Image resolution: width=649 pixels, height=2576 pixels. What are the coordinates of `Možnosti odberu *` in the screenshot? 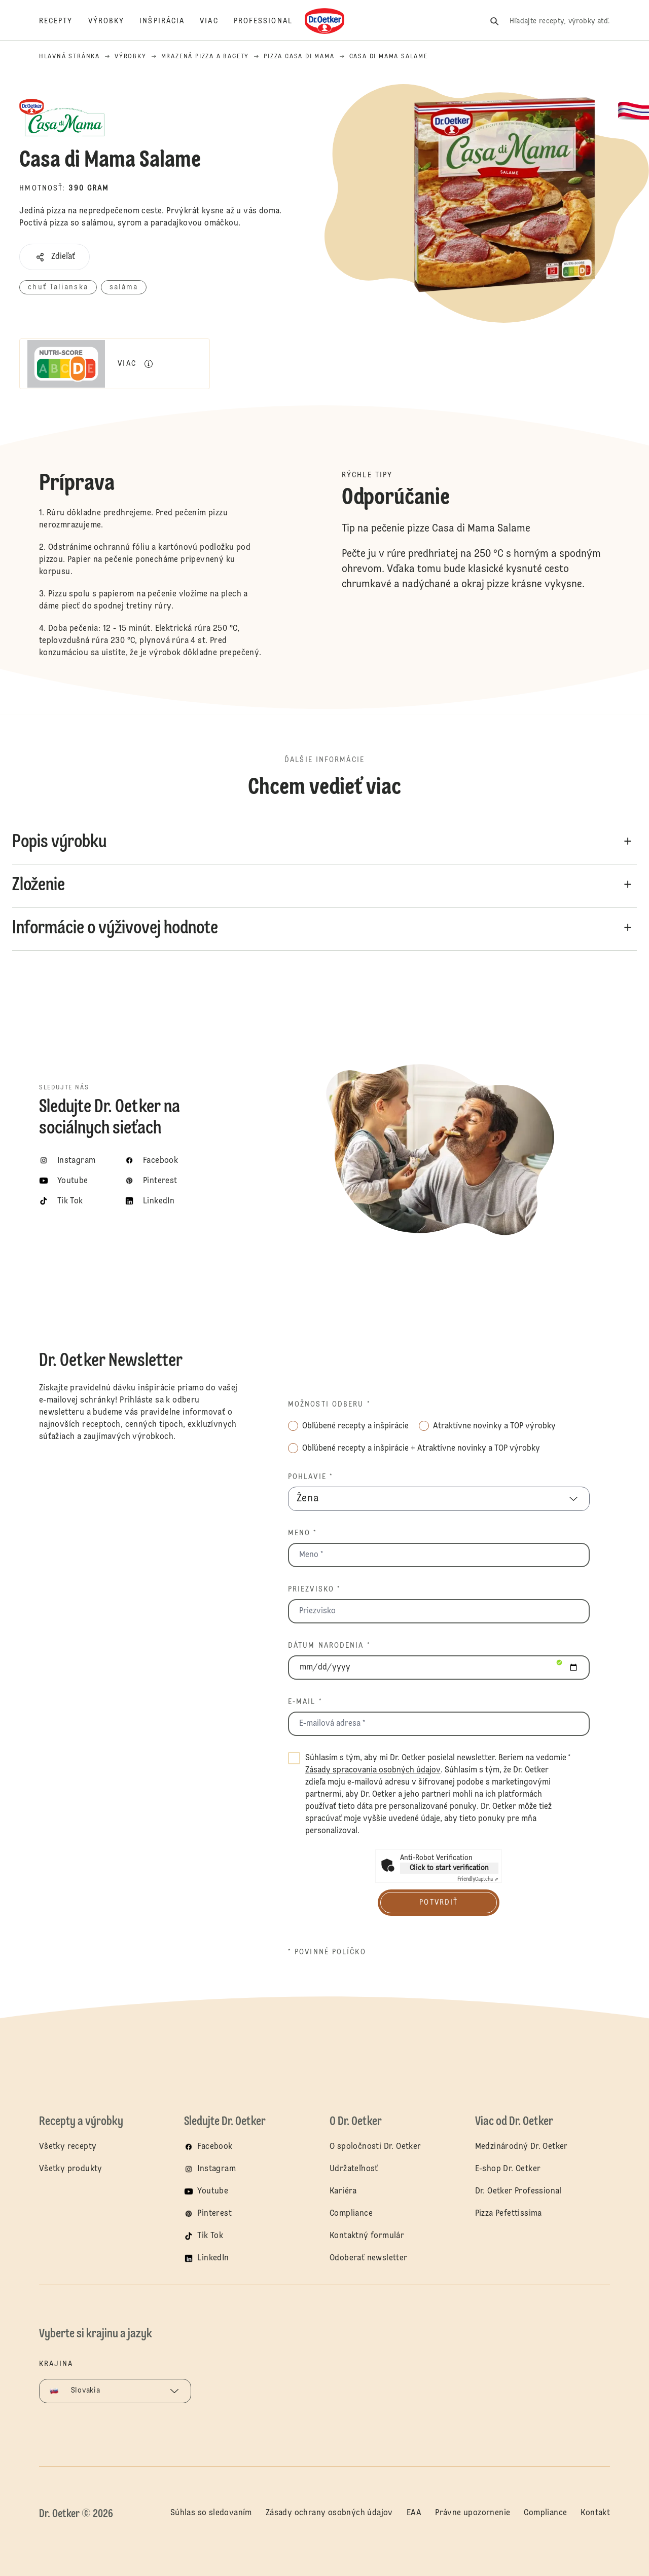 It's located at (329, 1404).